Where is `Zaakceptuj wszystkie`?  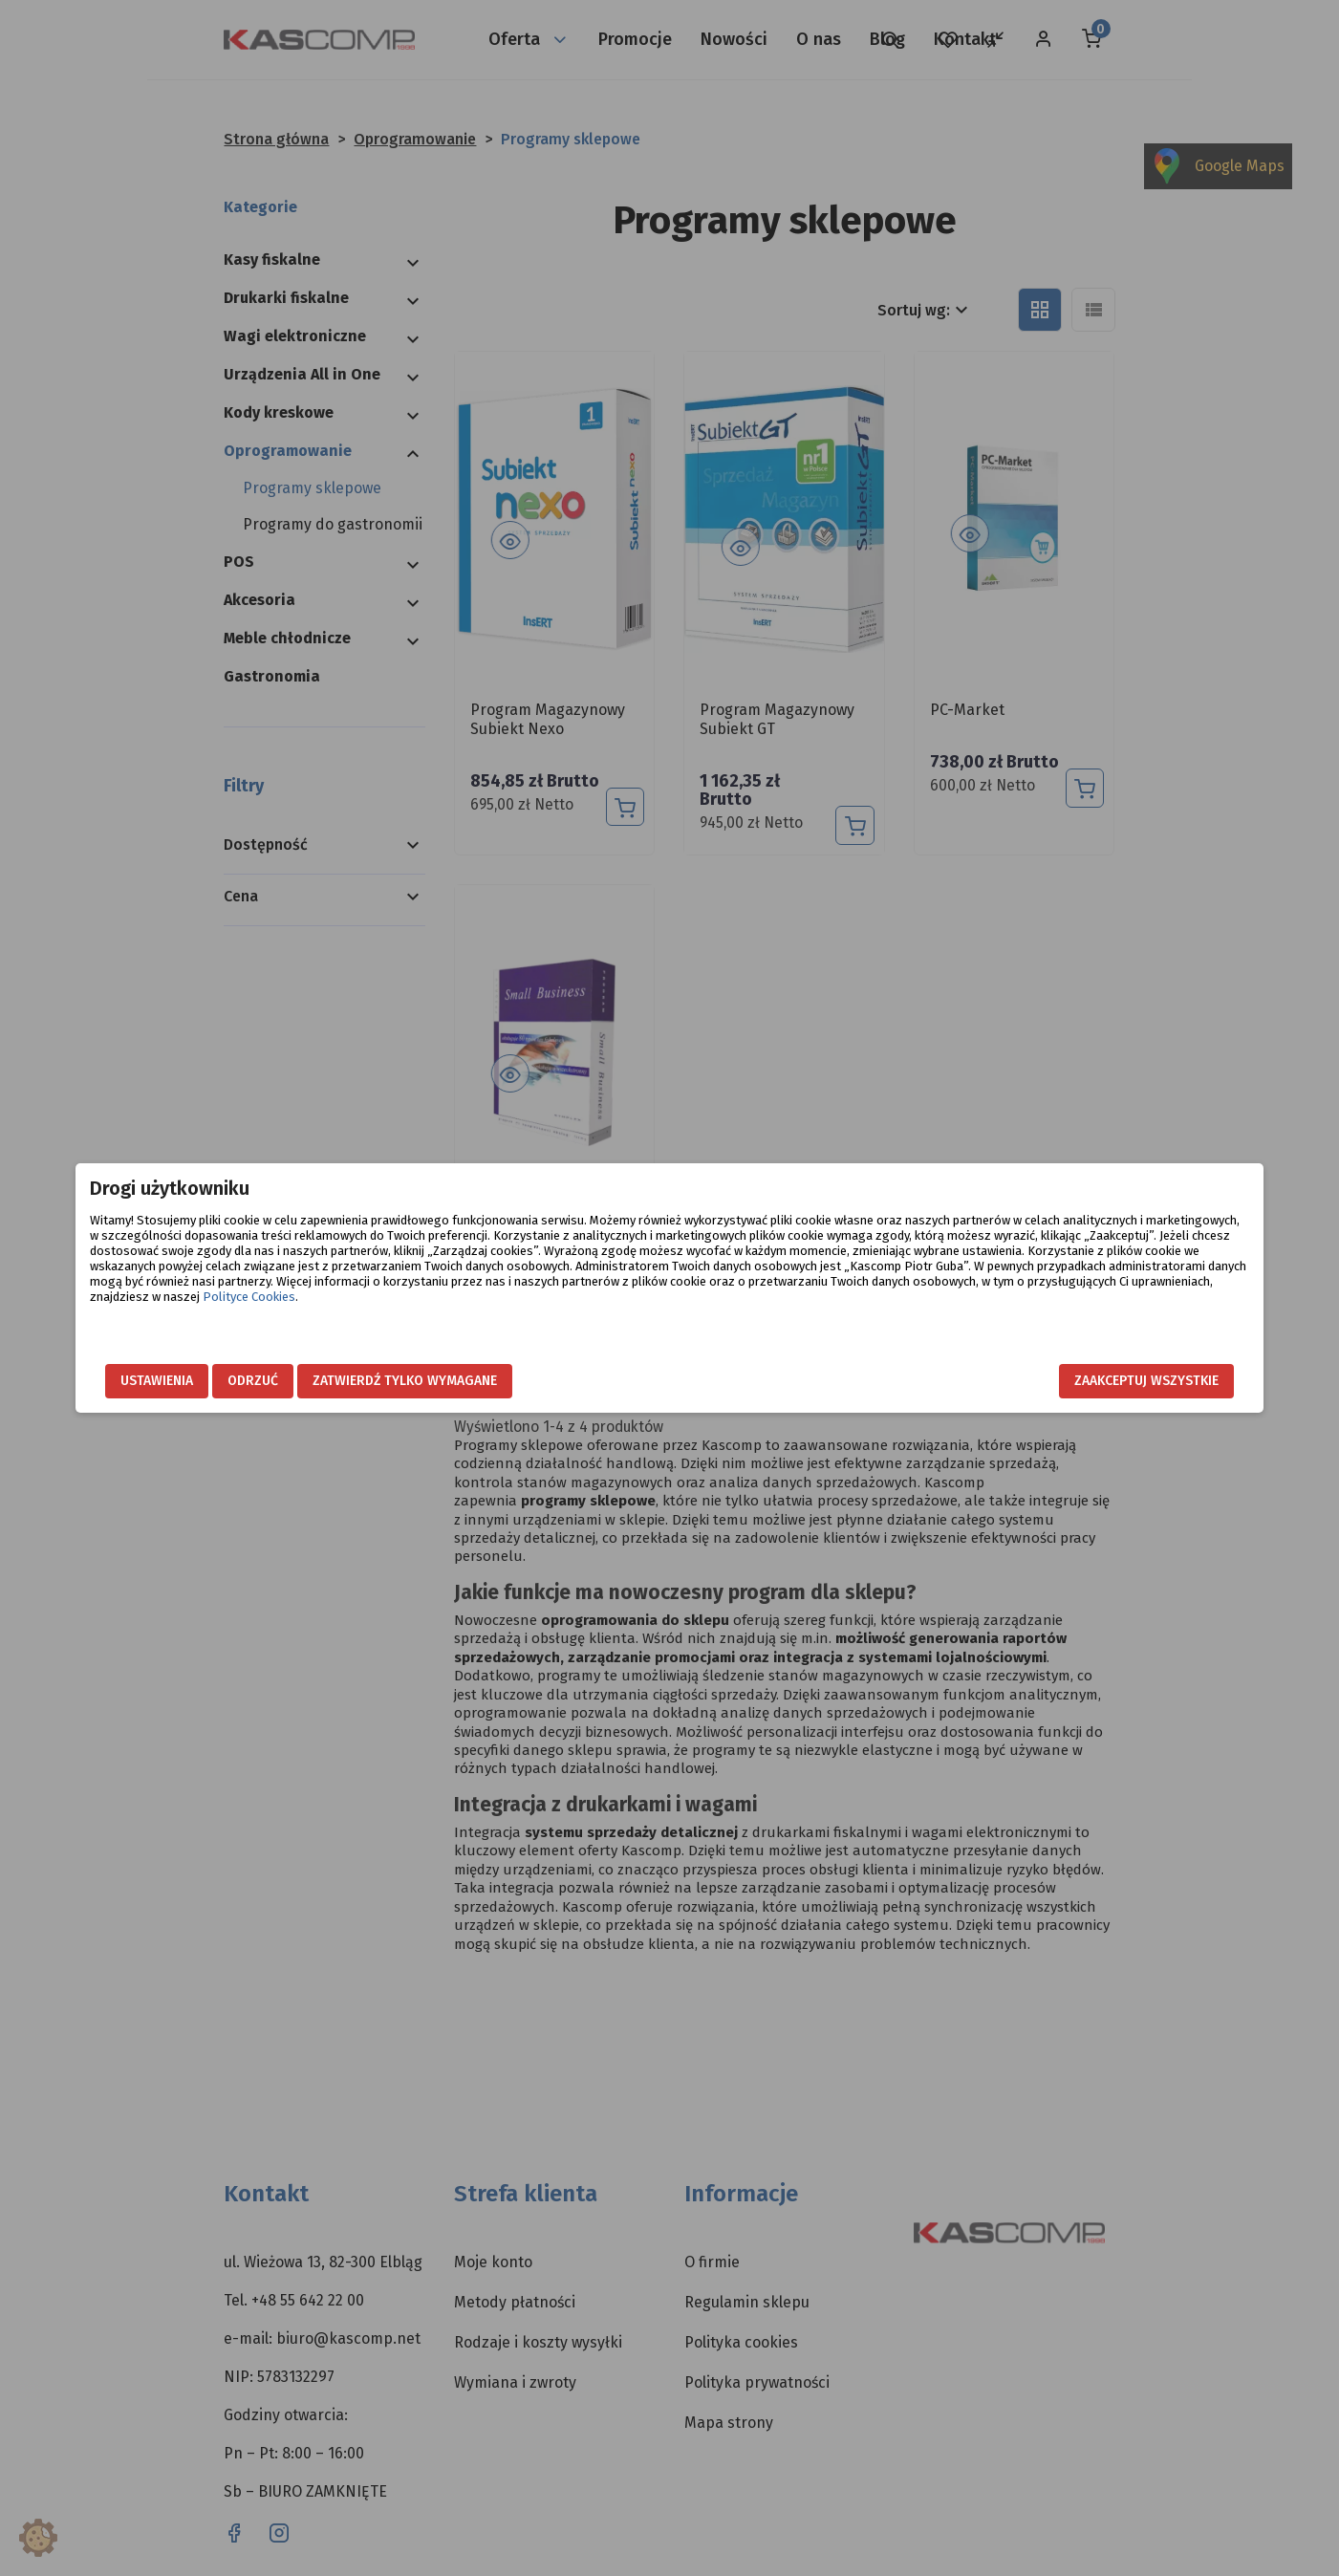
Zaakceptuj wszystkie is located at coordinates (1019, 1381).